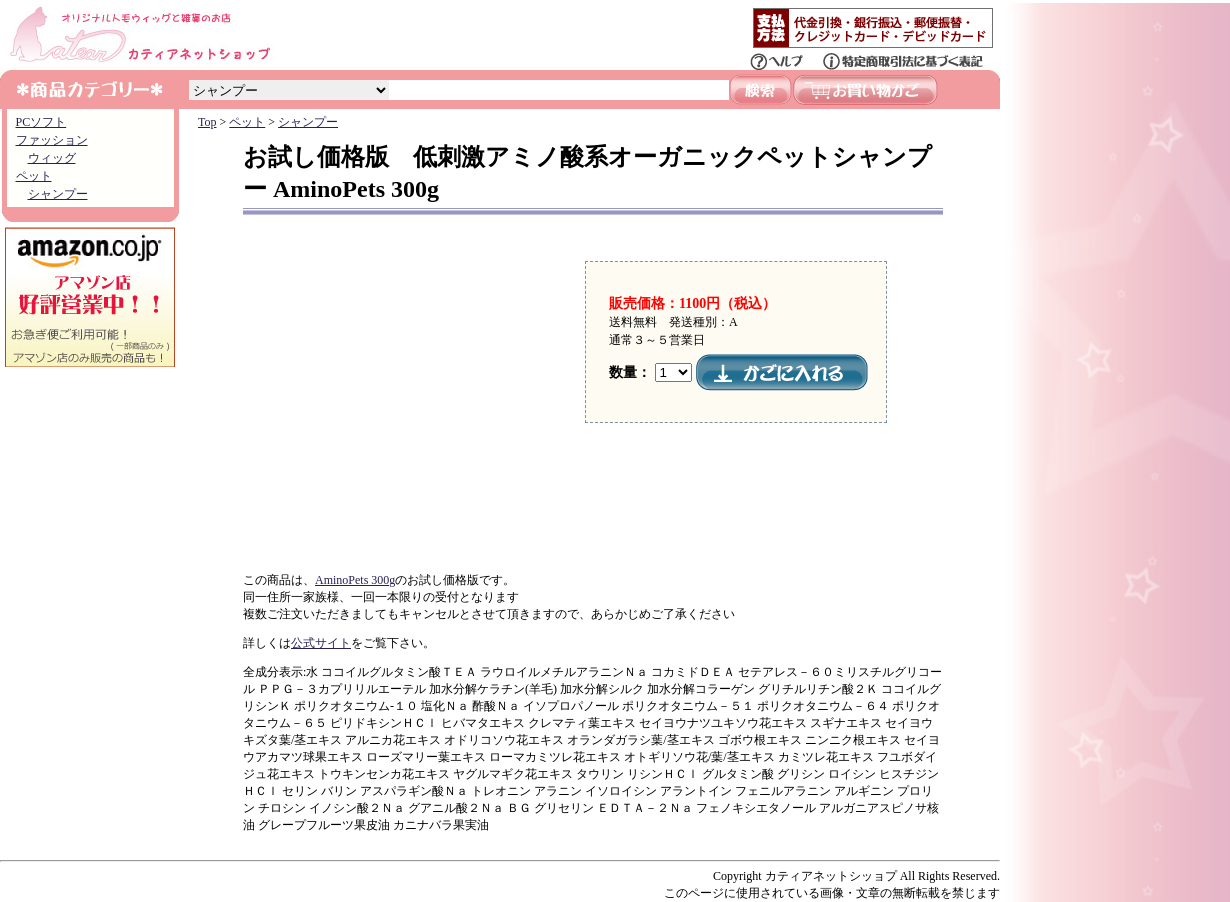 This screenshot has height=902, width=1230. I want to click on シャンプー, so click(58, 194).